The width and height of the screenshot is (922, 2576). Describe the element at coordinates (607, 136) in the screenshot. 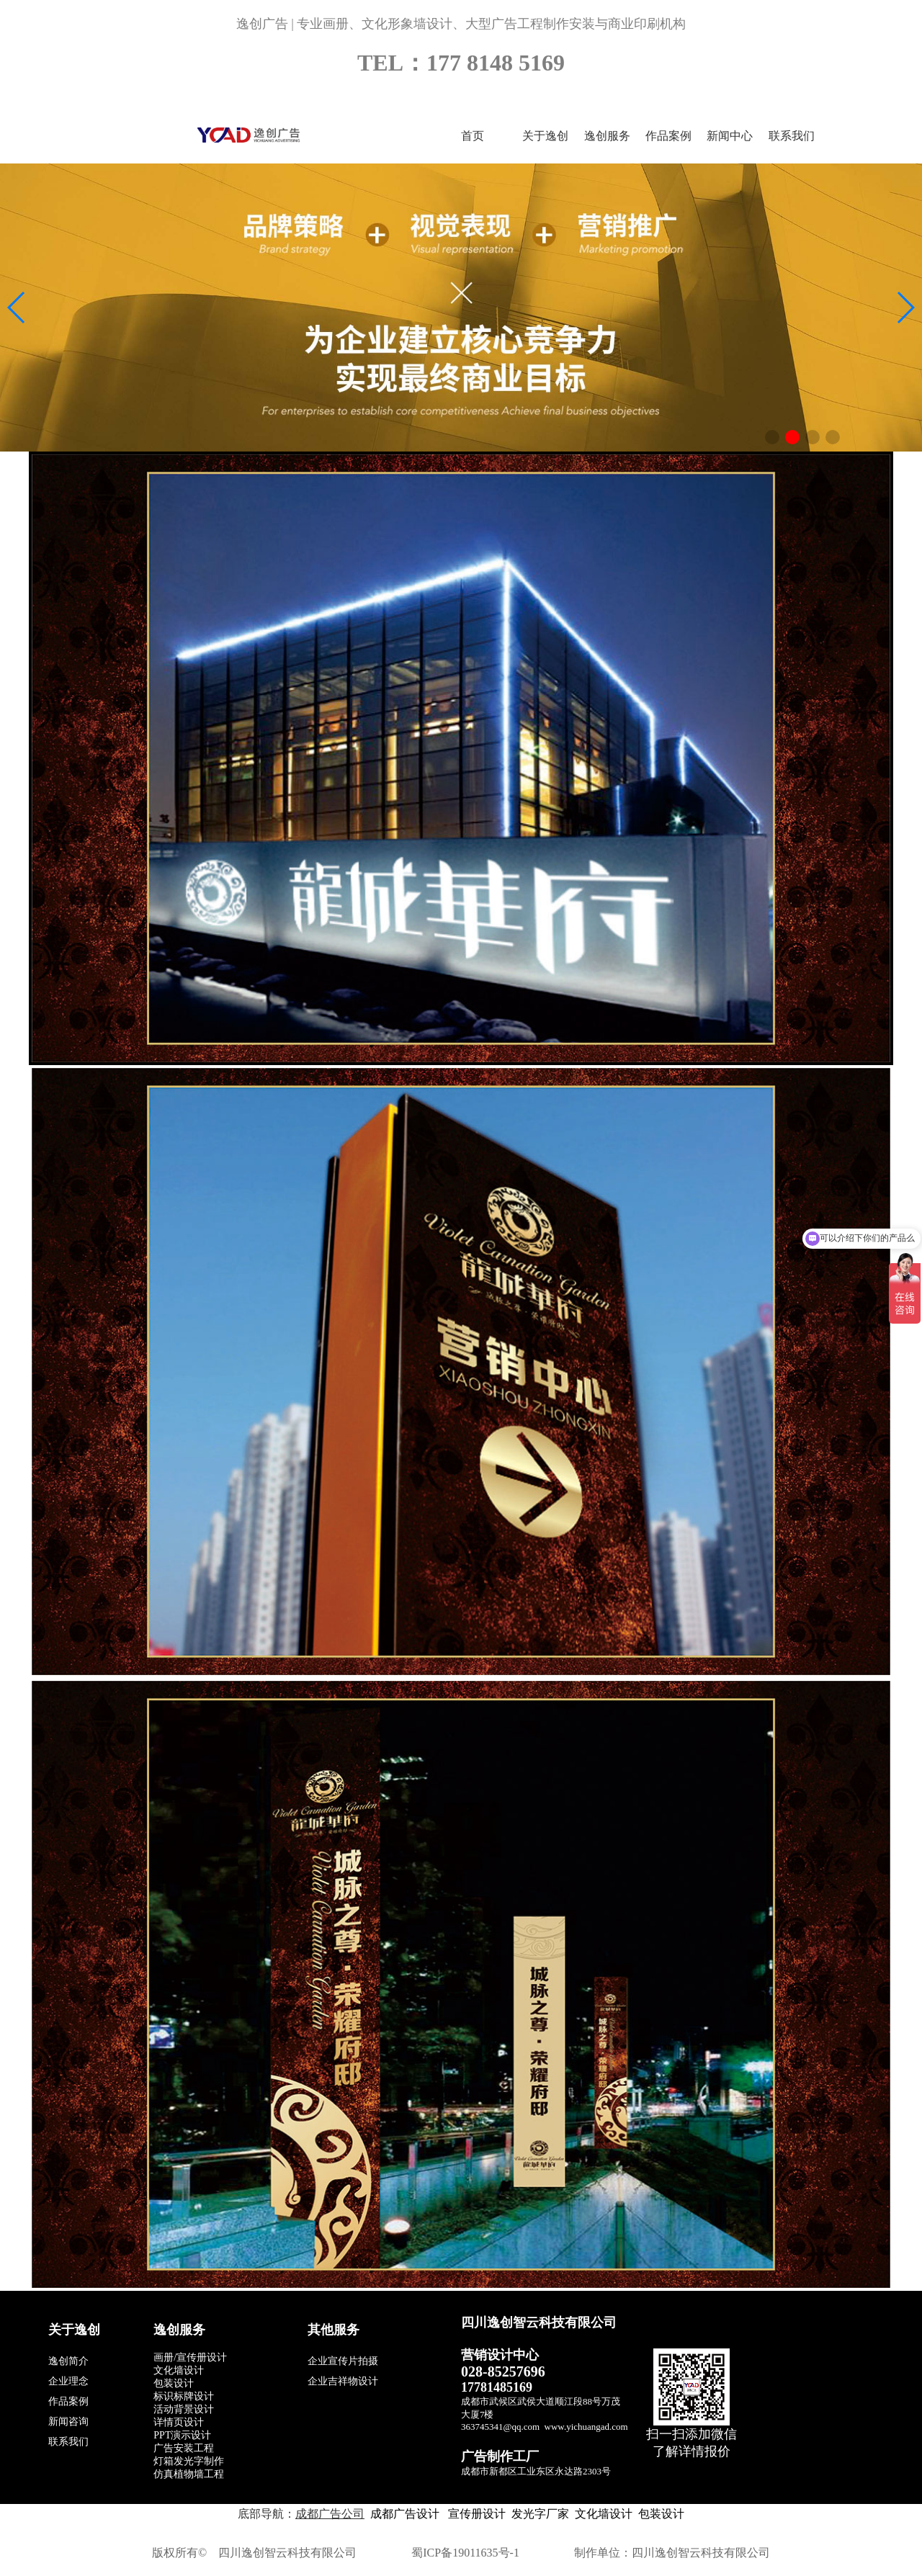

I see `逸创服务` at that location.